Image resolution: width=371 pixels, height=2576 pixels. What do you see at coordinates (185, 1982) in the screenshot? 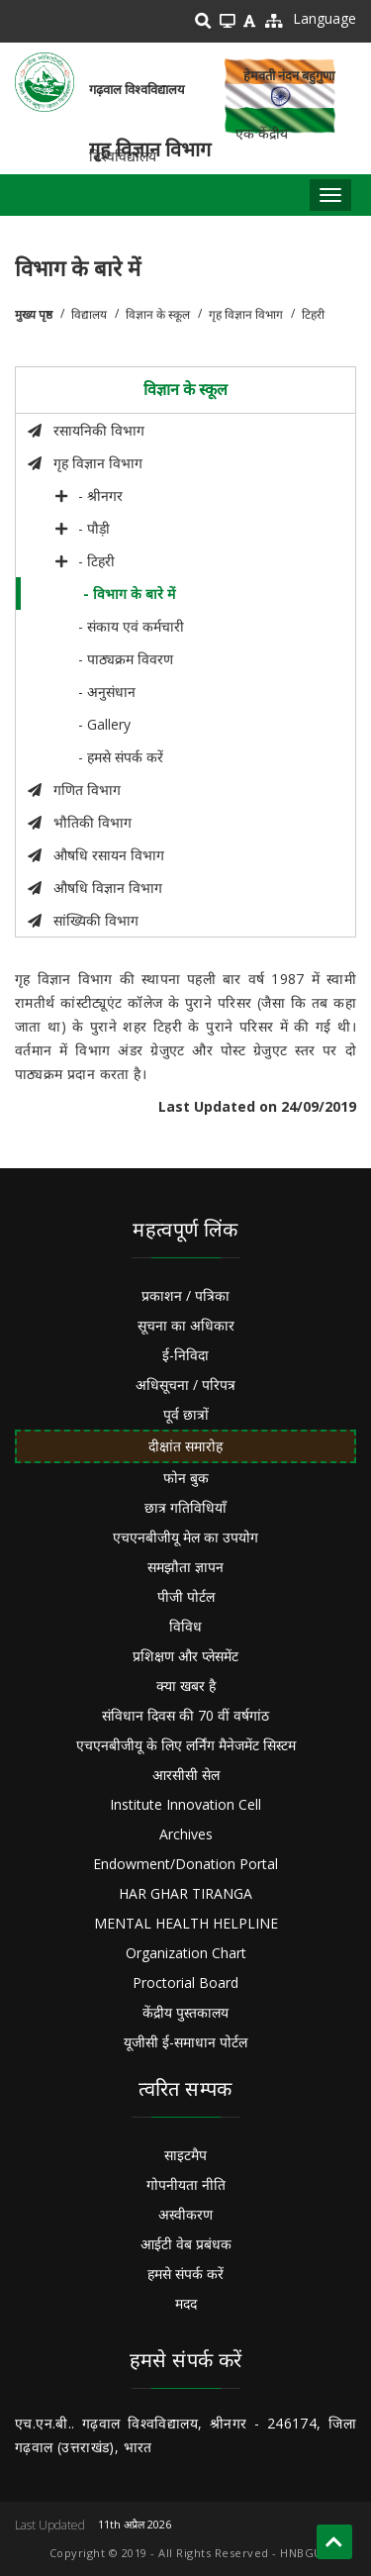
I see `Proctorial Board` at bounding box center [185, 1982].